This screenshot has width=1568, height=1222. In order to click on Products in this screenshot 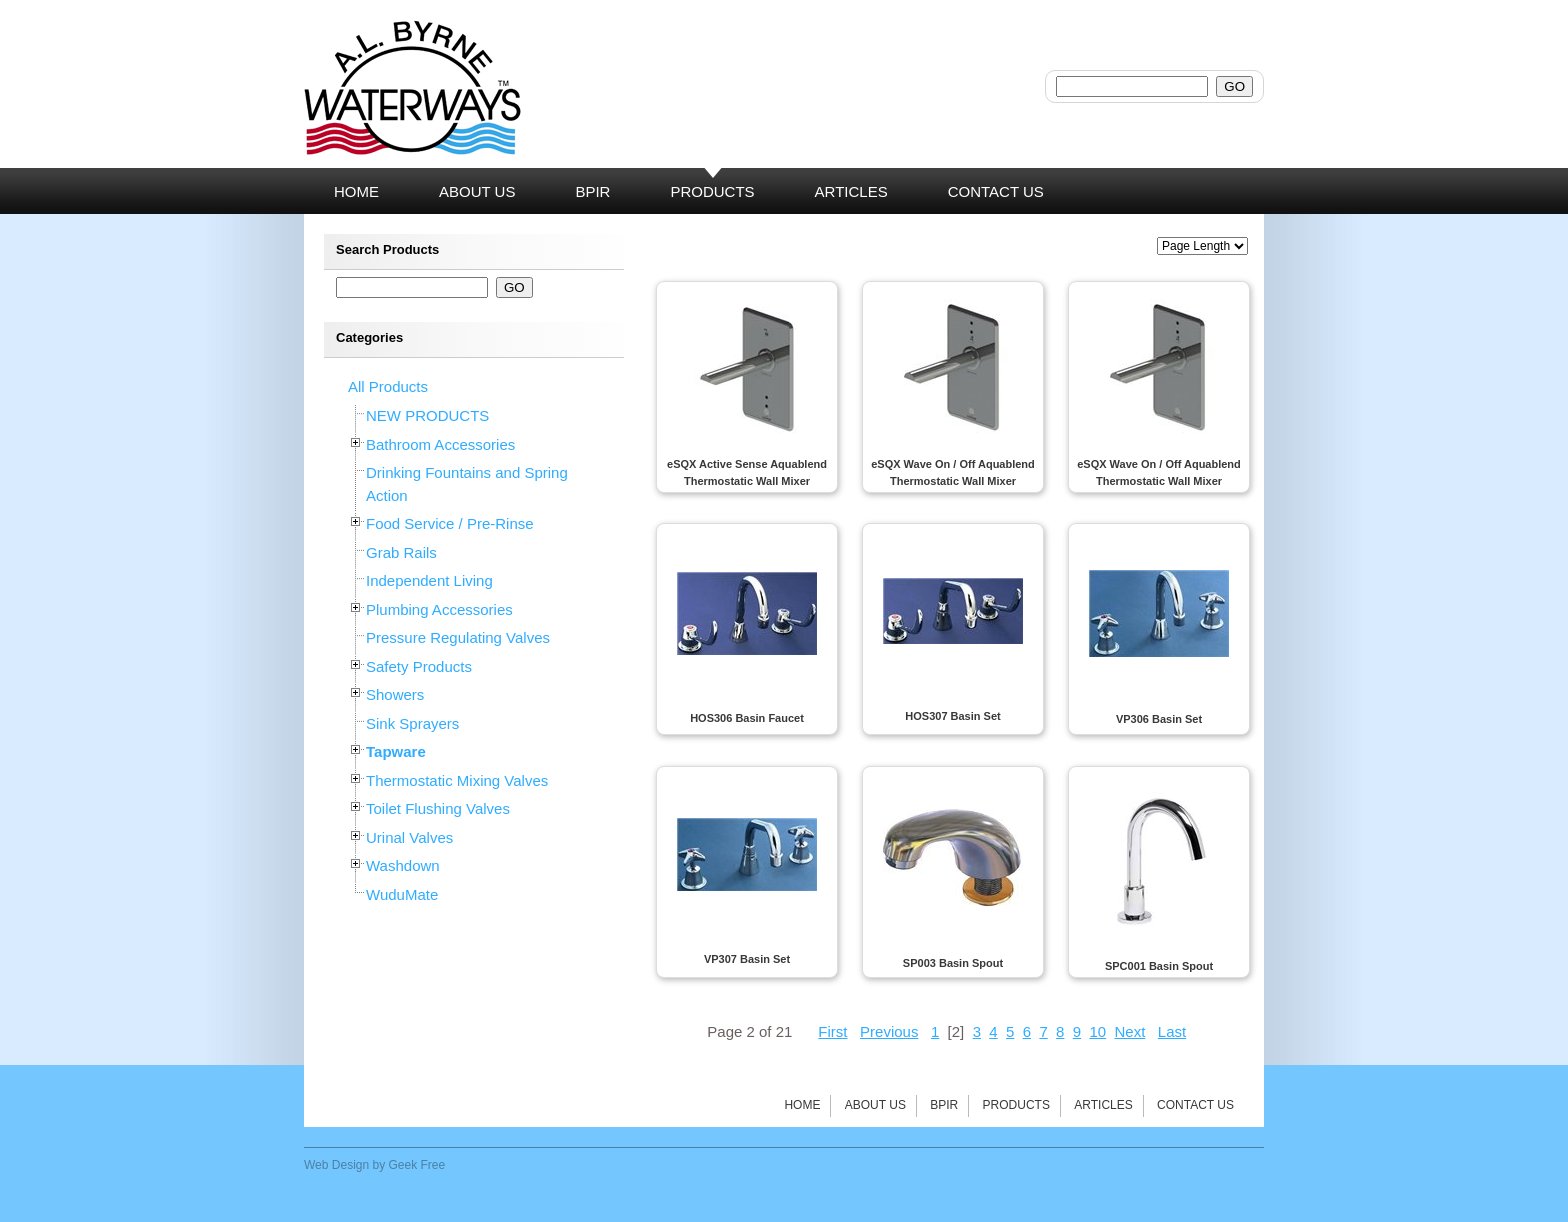, I will do `click(1016, 1105)`.